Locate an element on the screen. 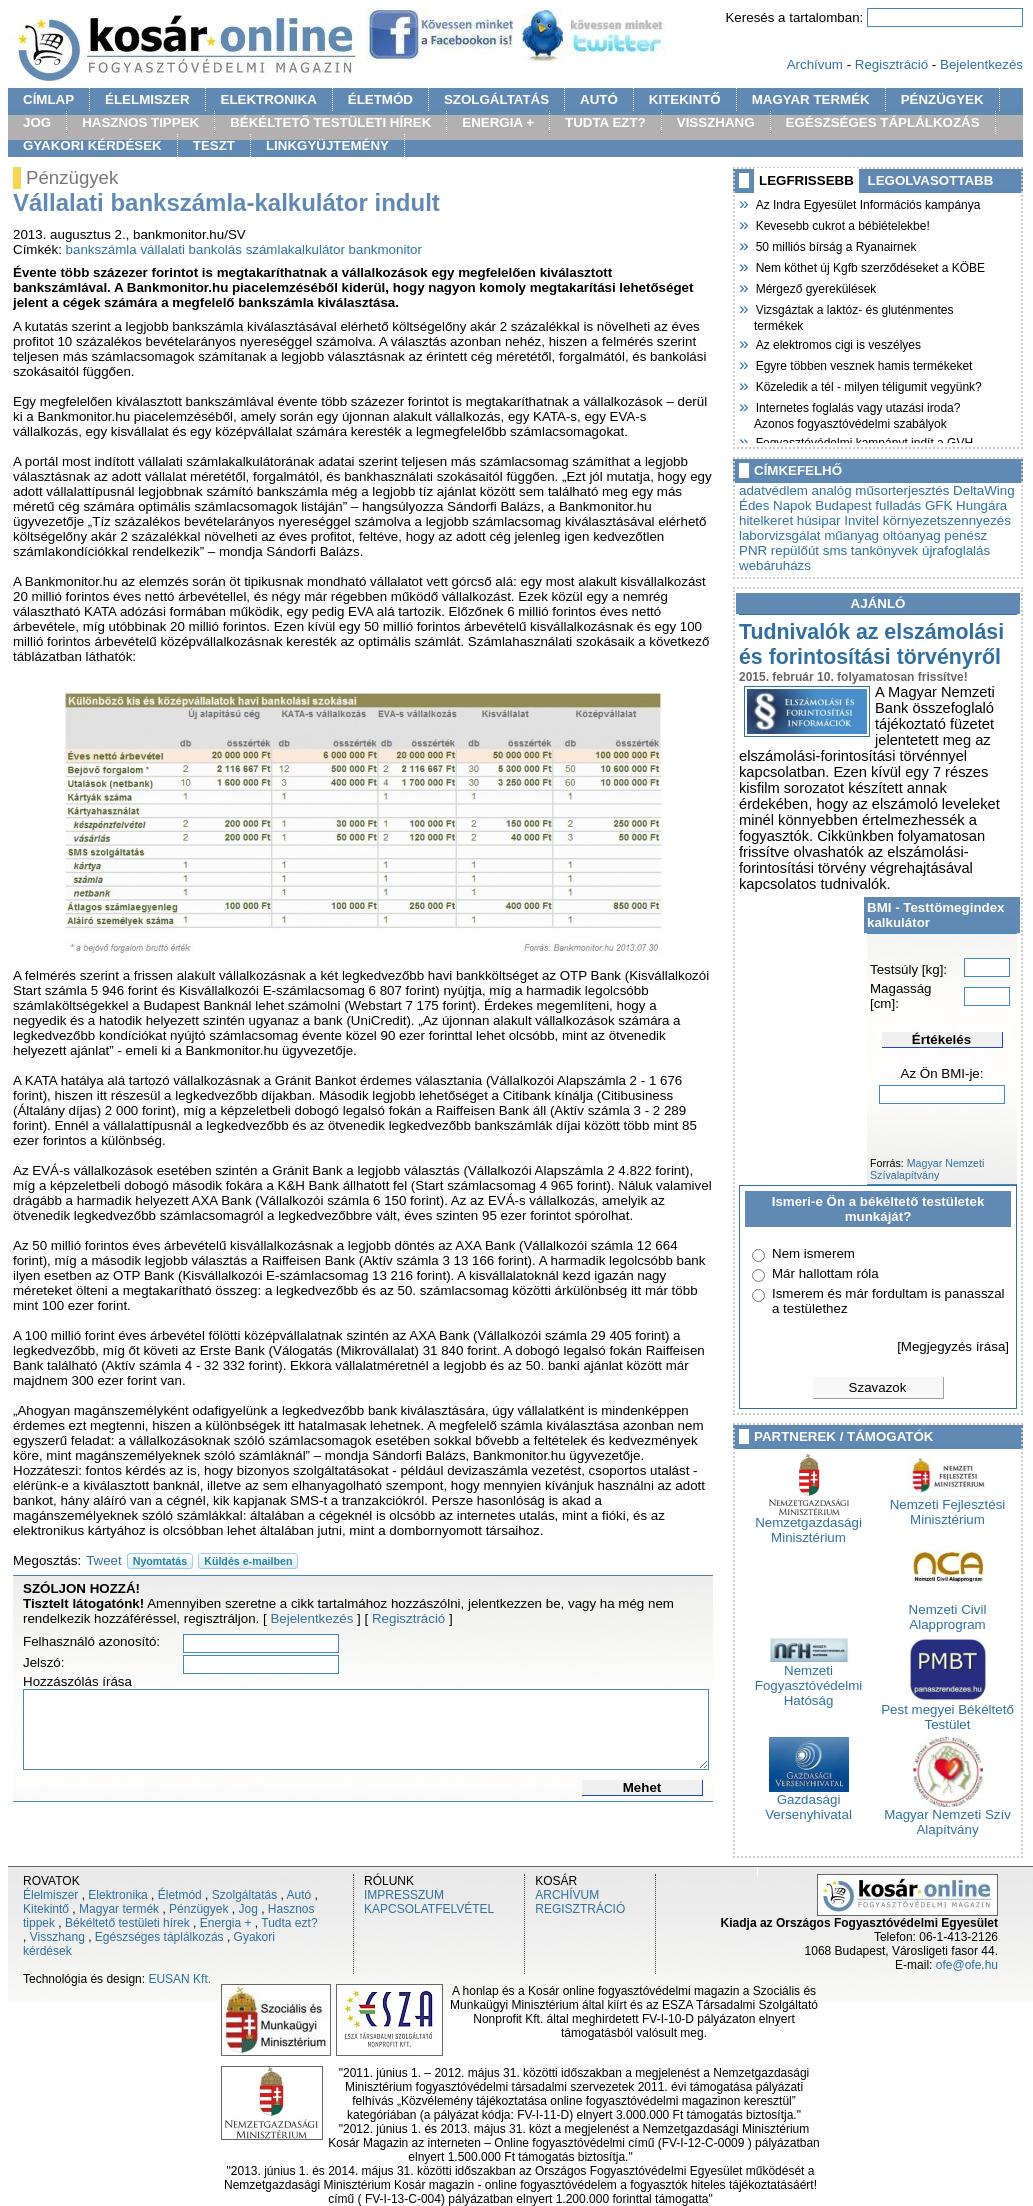 This screenshot has height=2206, width=1033. Pest megyei Békéltető Testület is located at coordinates (947, 1711).